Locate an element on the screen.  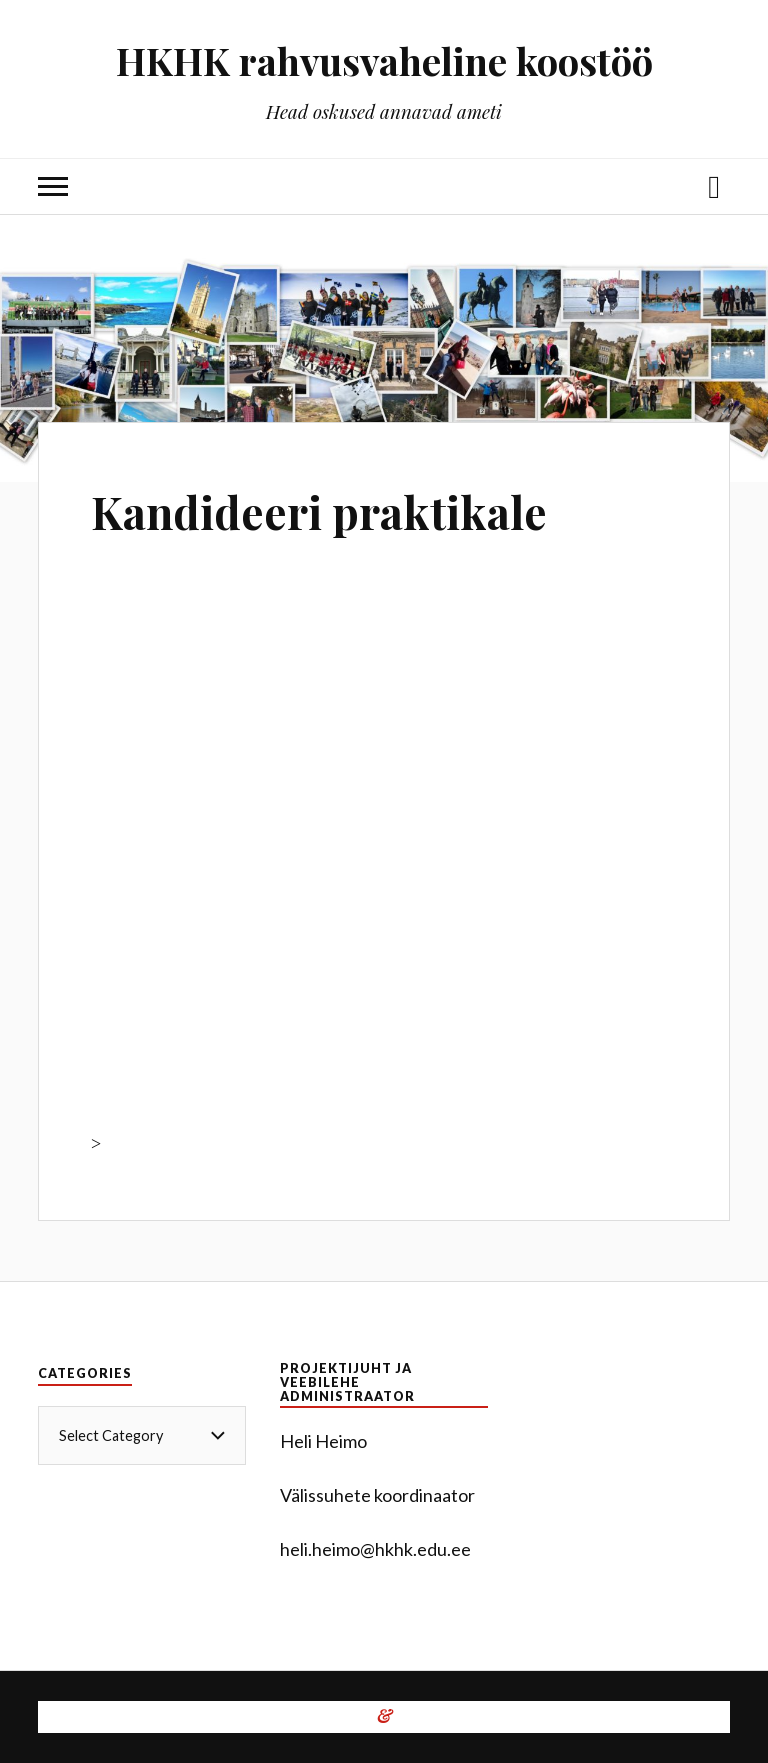
Anders Norén is located at coordinates (526, 1716).